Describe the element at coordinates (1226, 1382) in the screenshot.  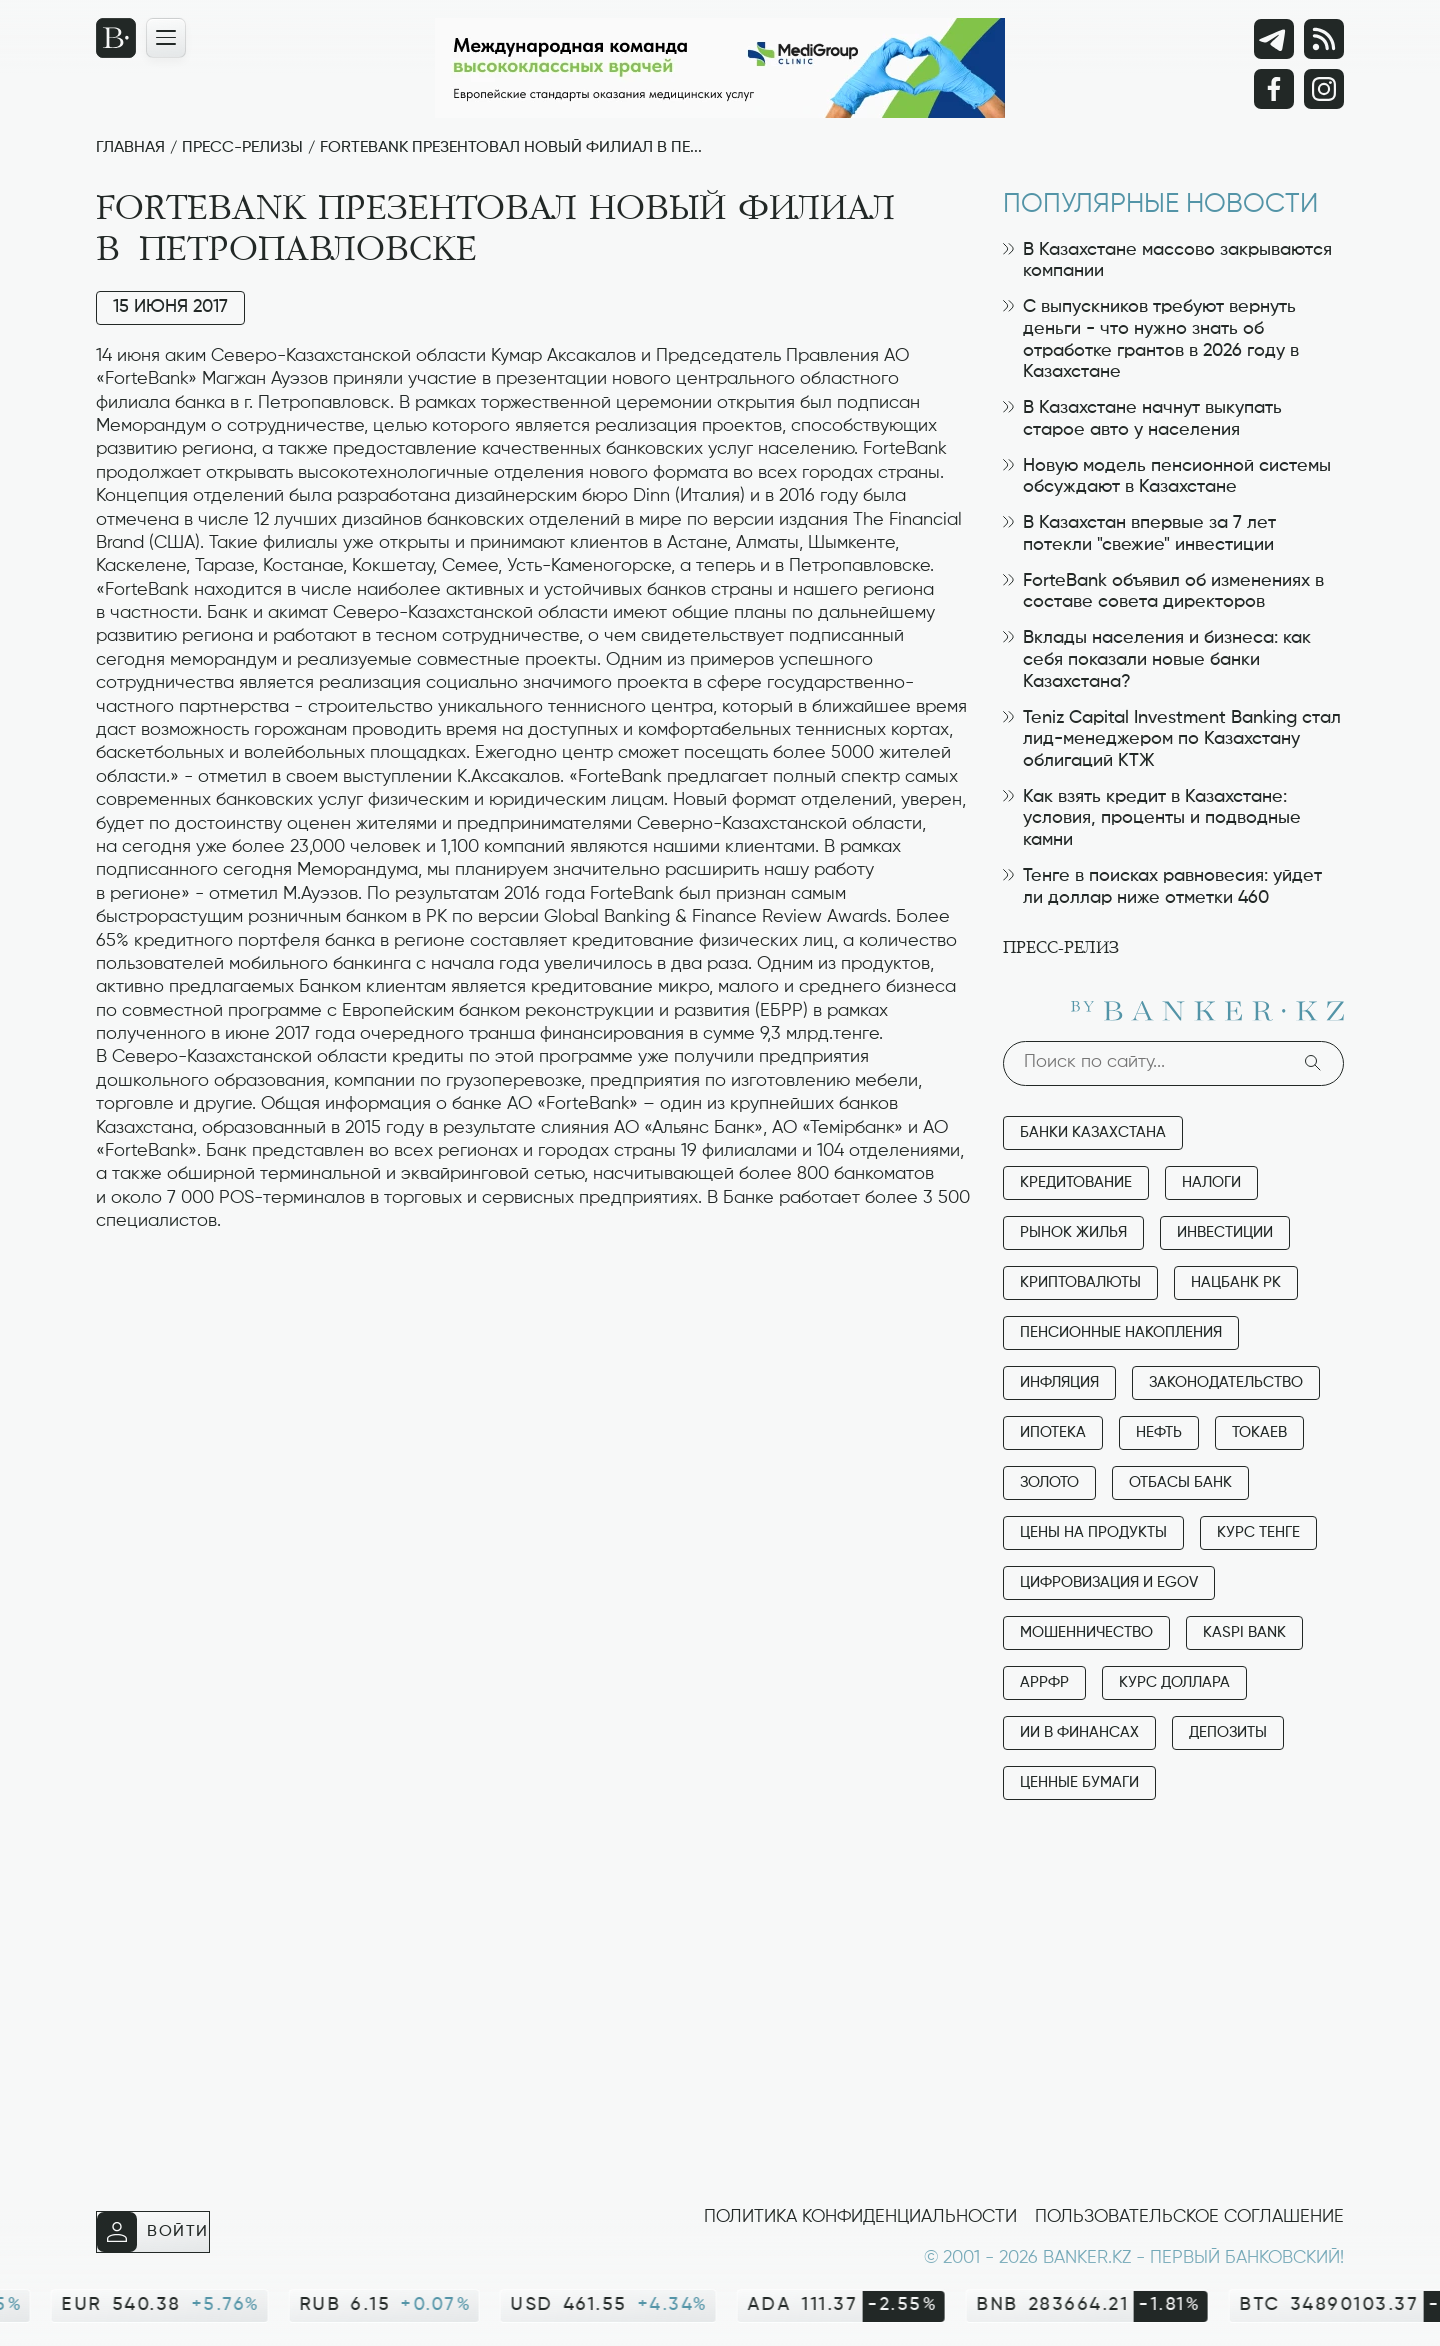
I see `Законодательство` at that location.